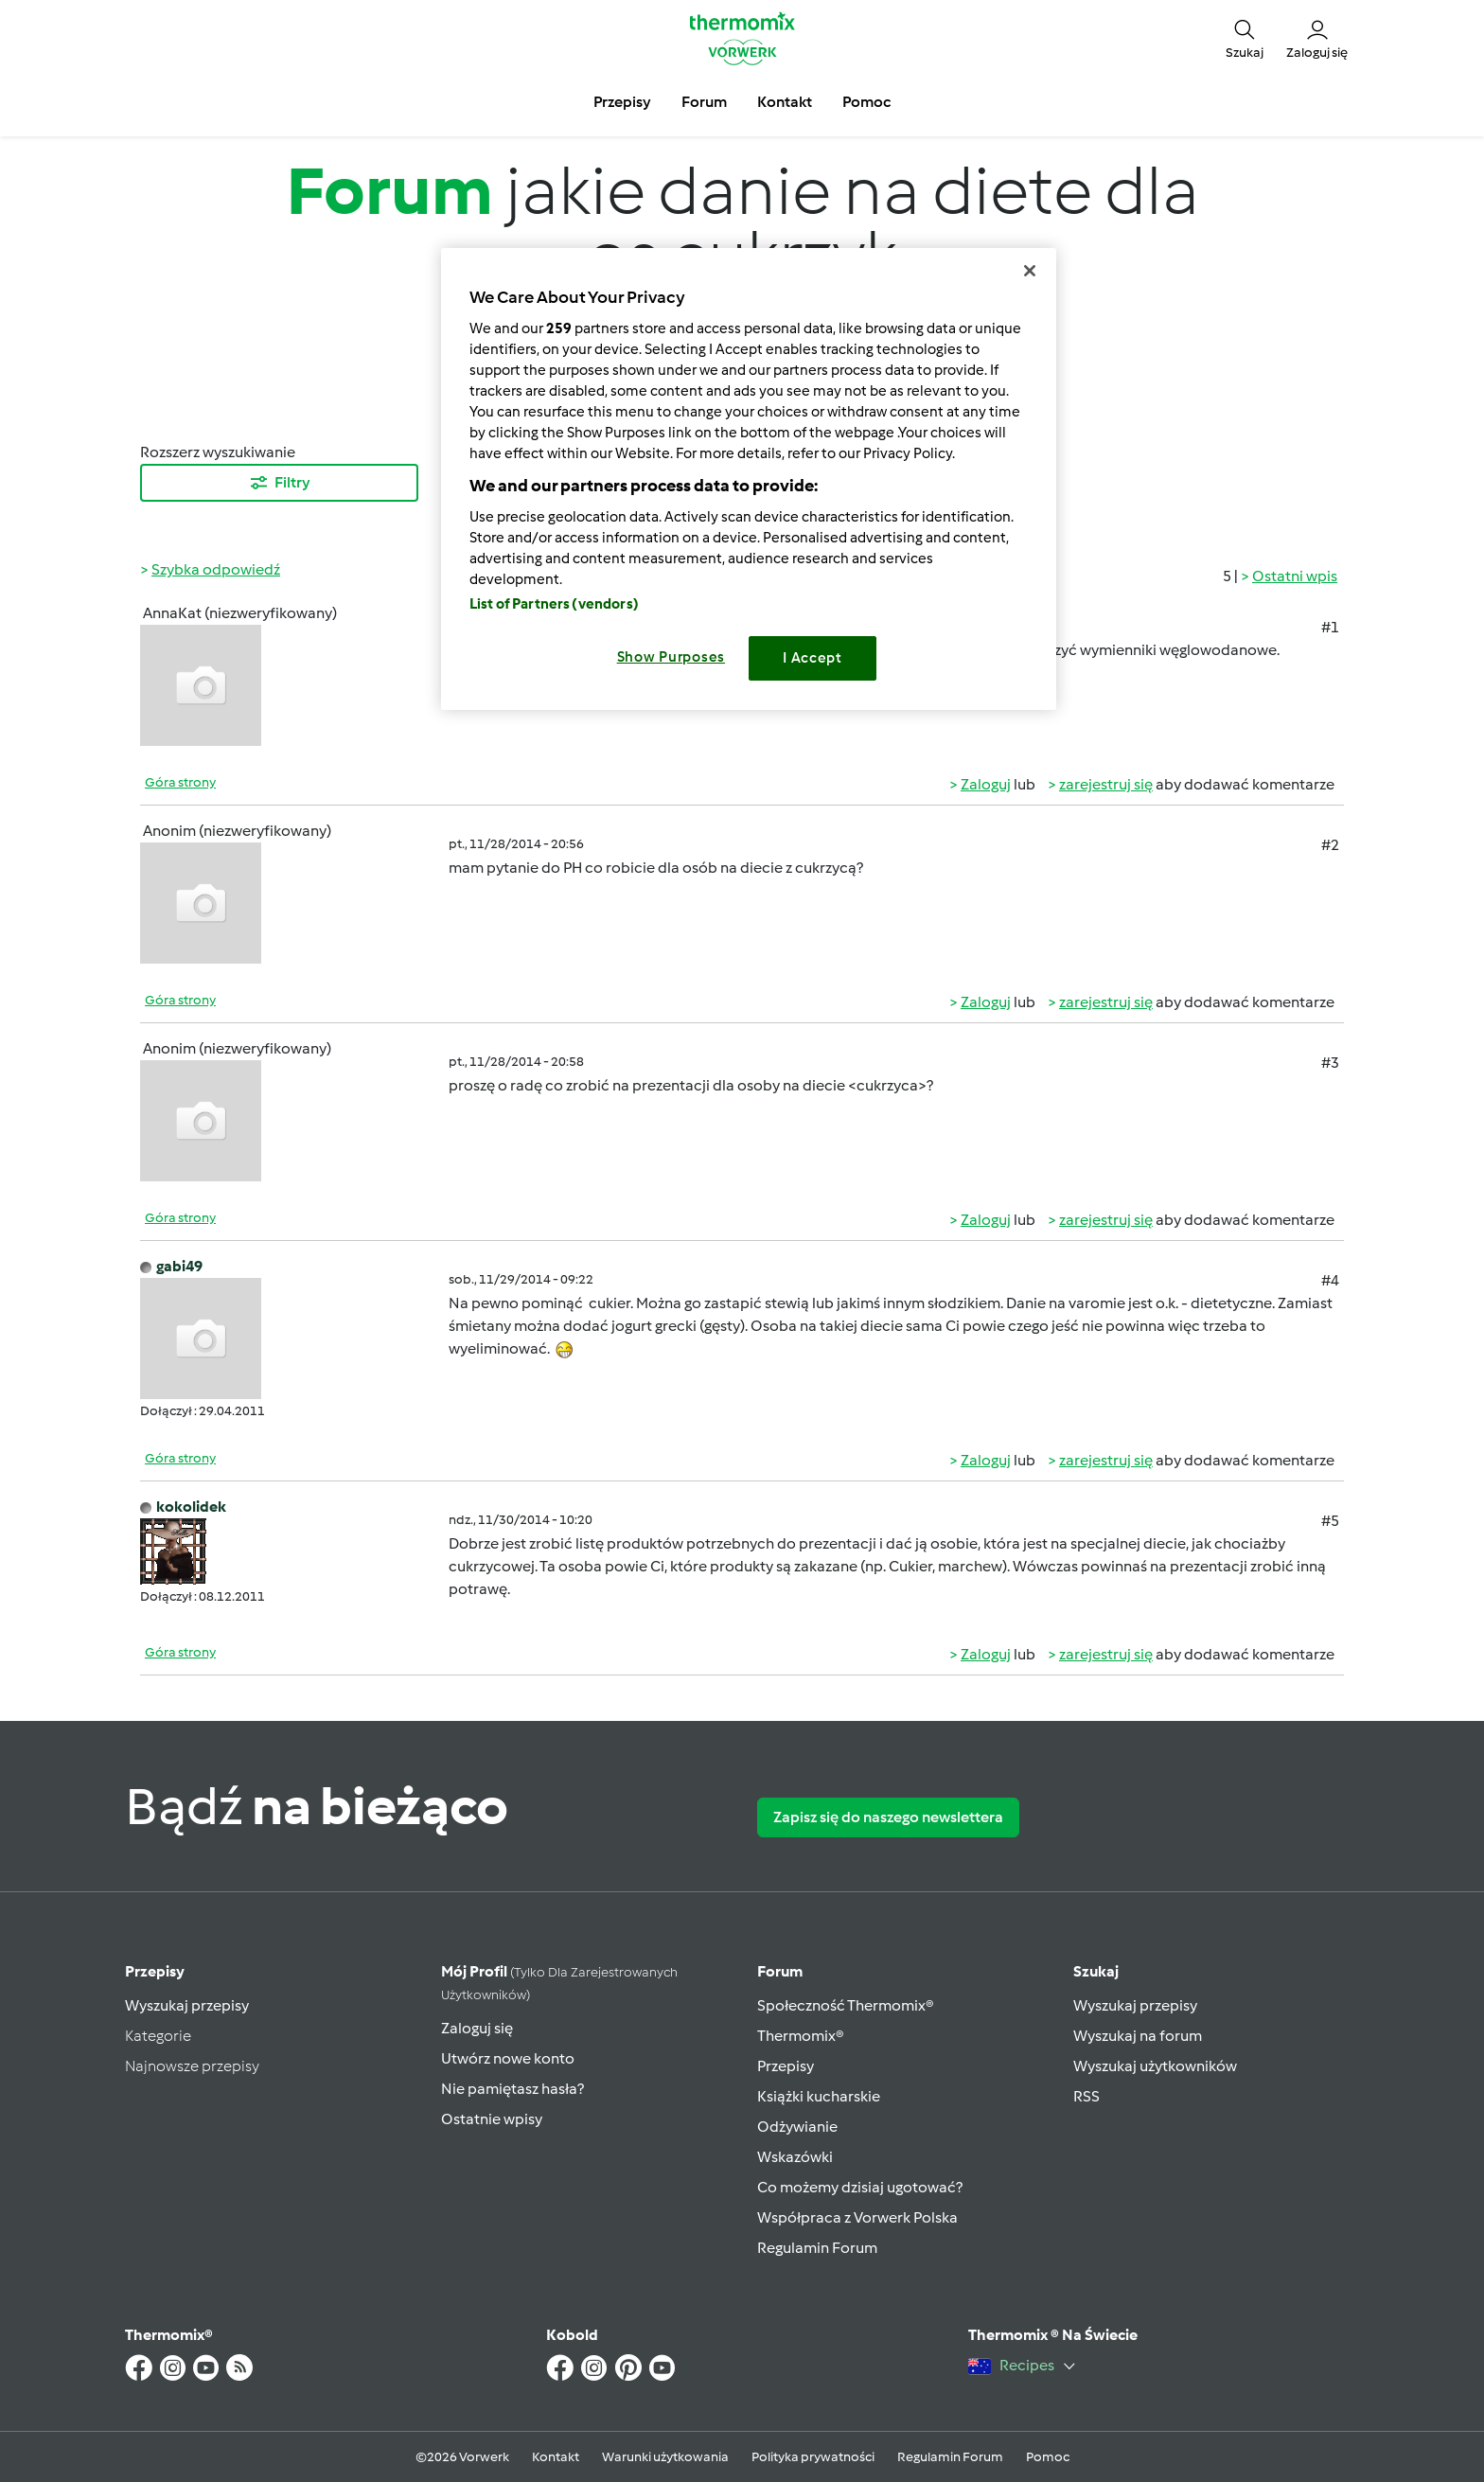 This screenshot has height=2482, width=1484. I want to click on Współpraca z Vorwerk Polska, so click(857, 2217).